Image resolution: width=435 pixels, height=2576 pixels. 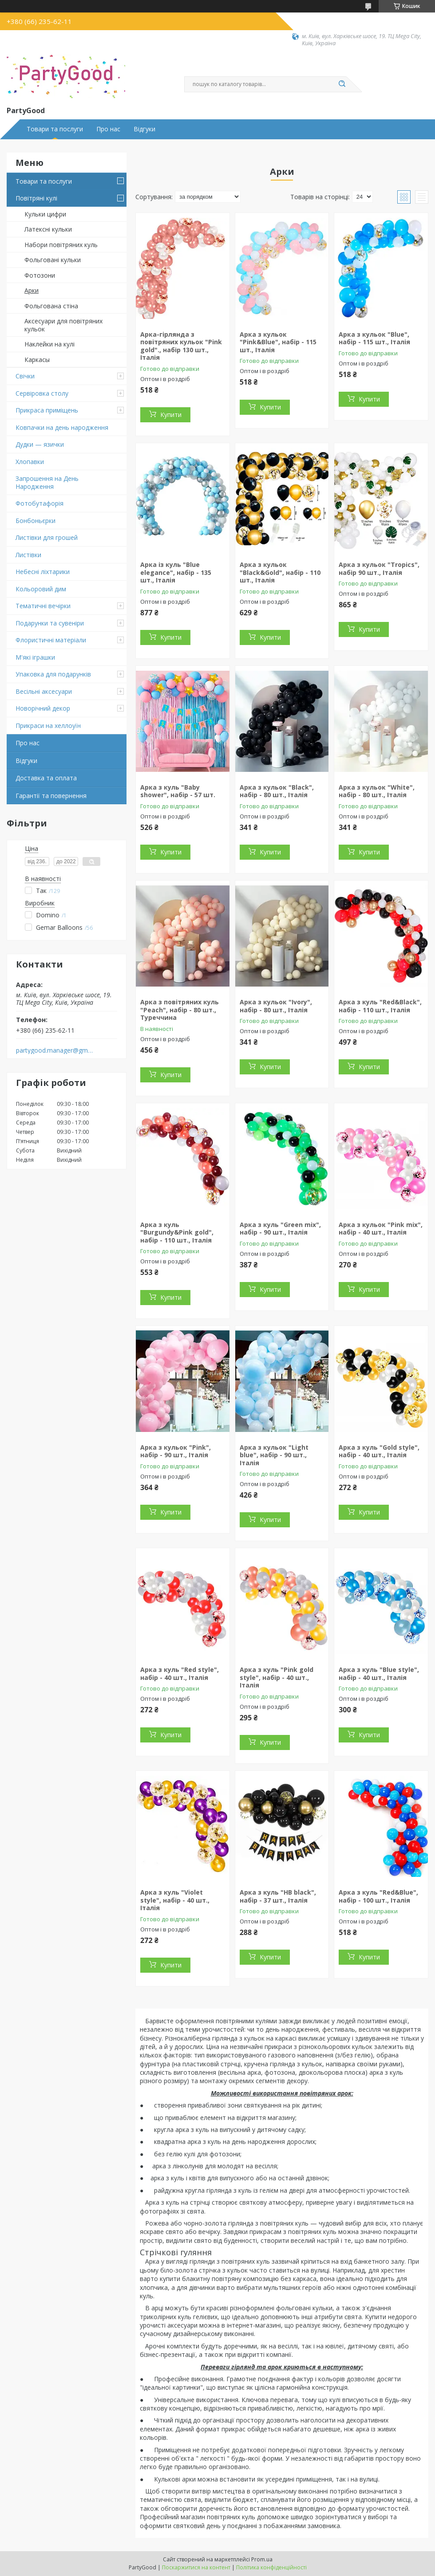 I want to click on Відгуки, so click(x=144, y=129).